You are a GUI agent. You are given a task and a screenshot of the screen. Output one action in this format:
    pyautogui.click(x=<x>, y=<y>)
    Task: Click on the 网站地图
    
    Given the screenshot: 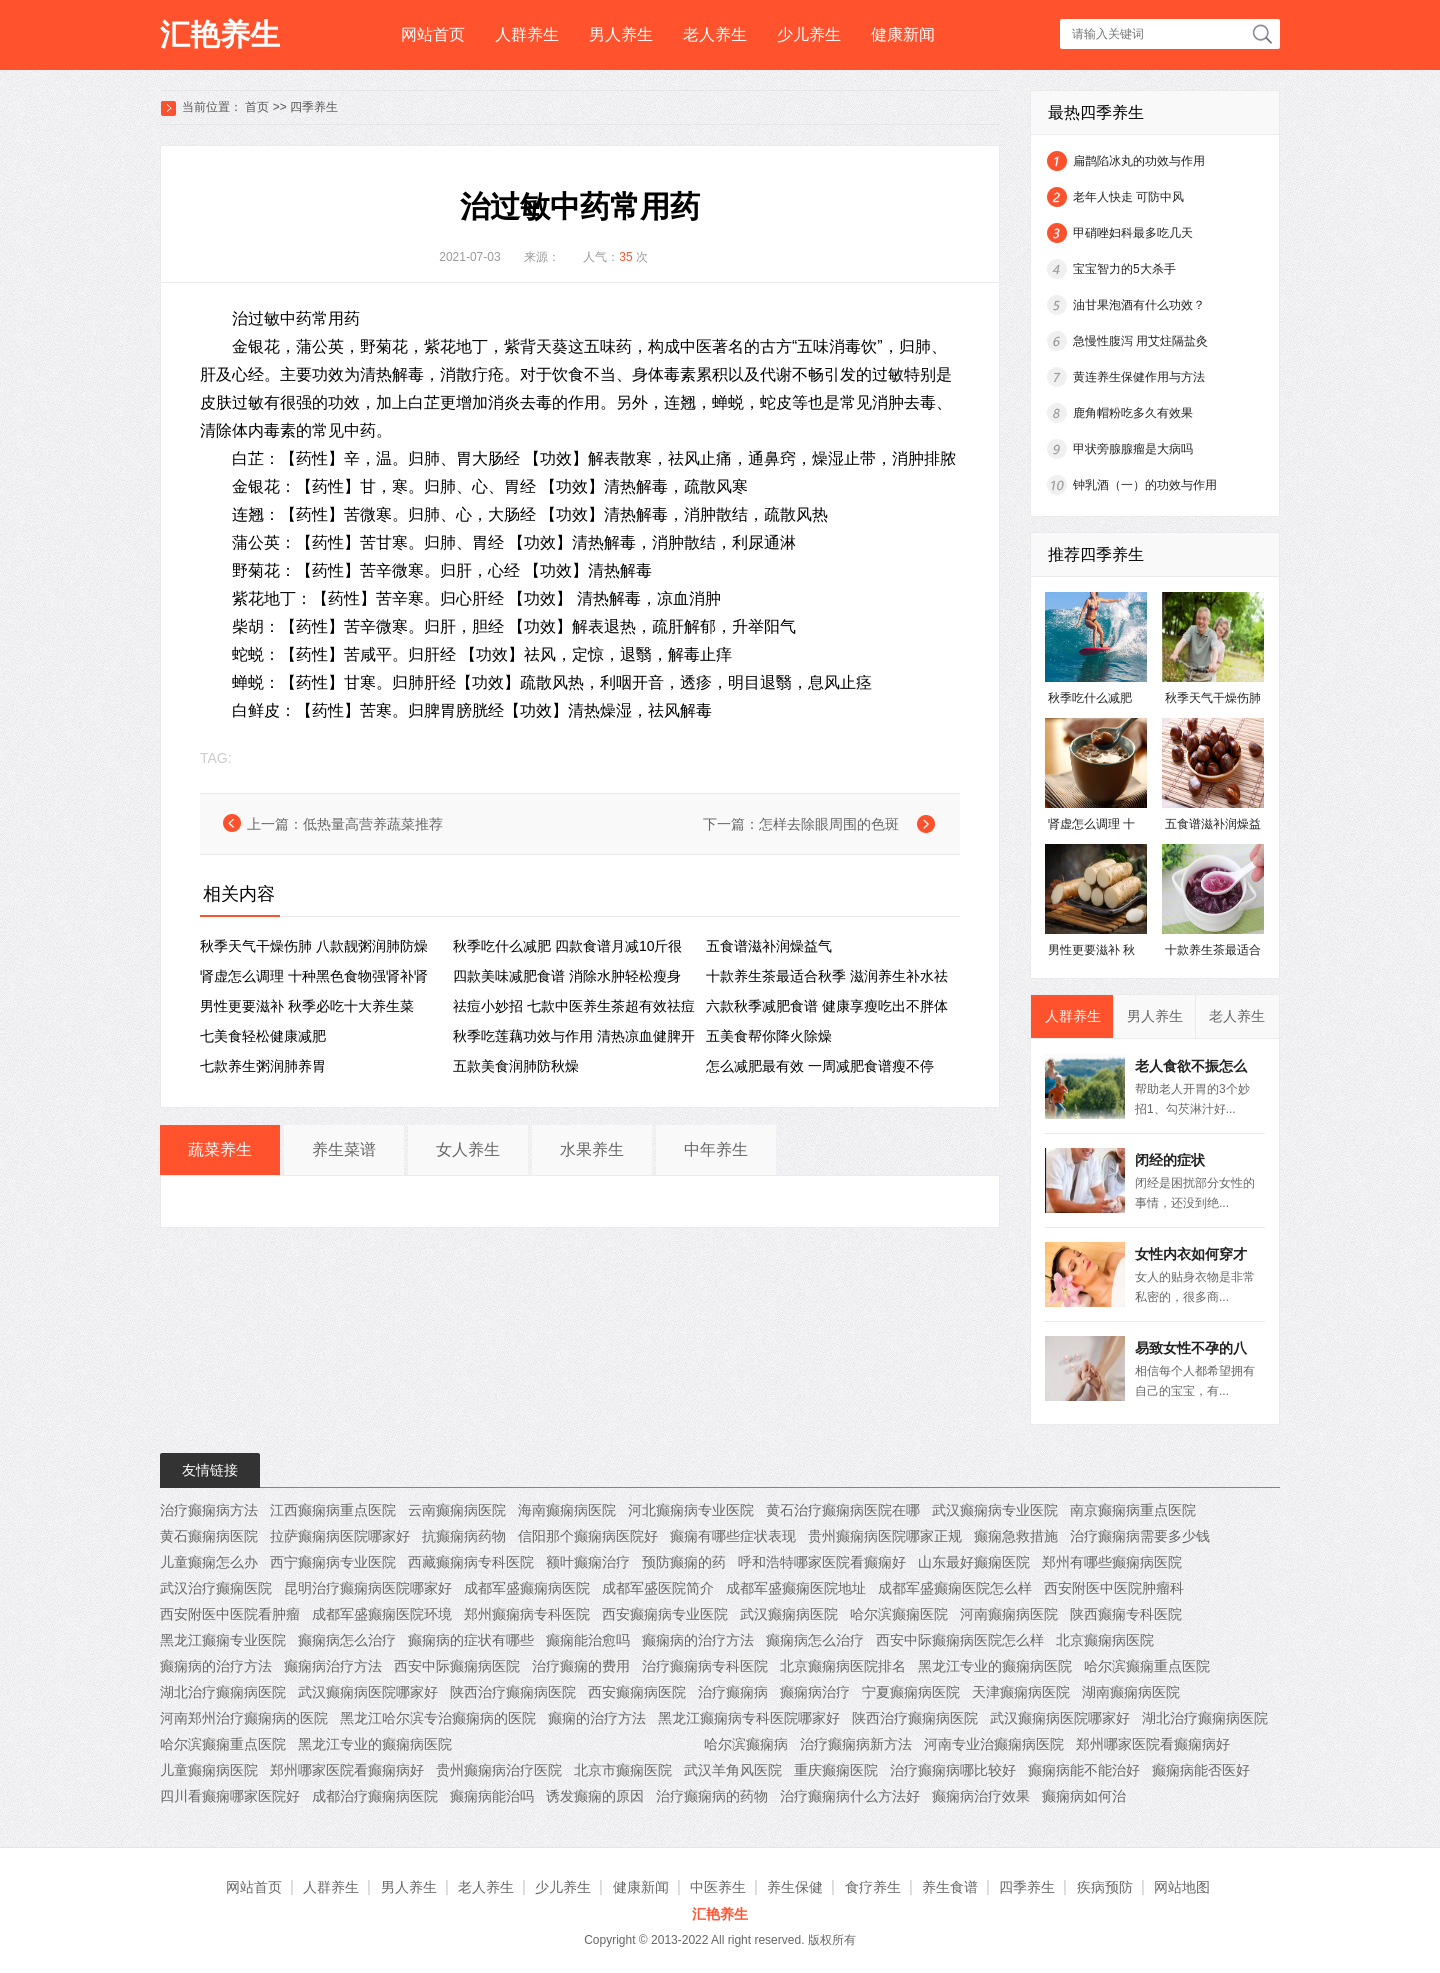 What is the action you would take?
    pyautogui.click(x=1182, y=1887)
    